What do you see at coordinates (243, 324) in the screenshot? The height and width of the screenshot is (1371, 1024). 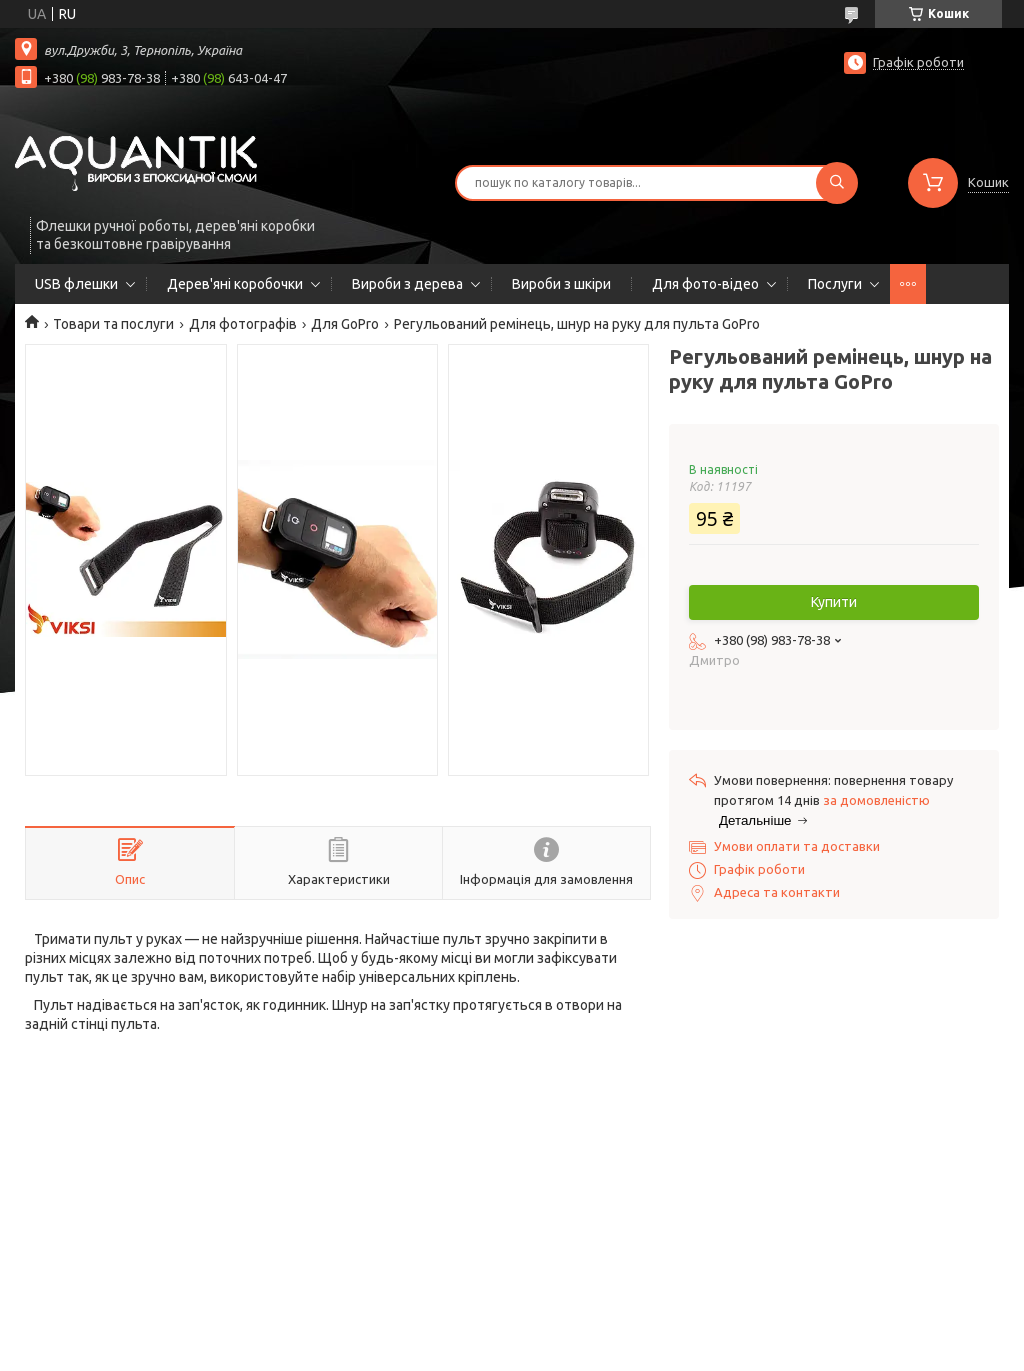 I see `Для фотографів` at bounding box center [243, 324].